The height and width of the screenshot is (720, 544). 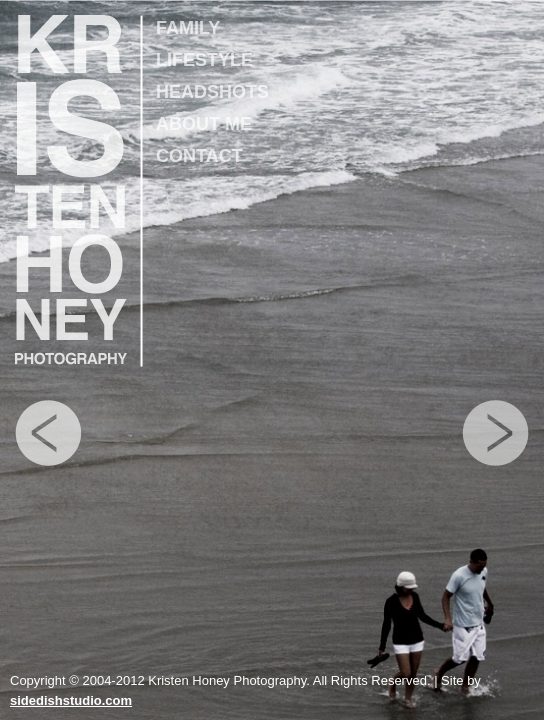 What do you see at coordinates (212, 92) in the screenshot?
I see `HEADSHOTS` at bounding box center [212, 92].